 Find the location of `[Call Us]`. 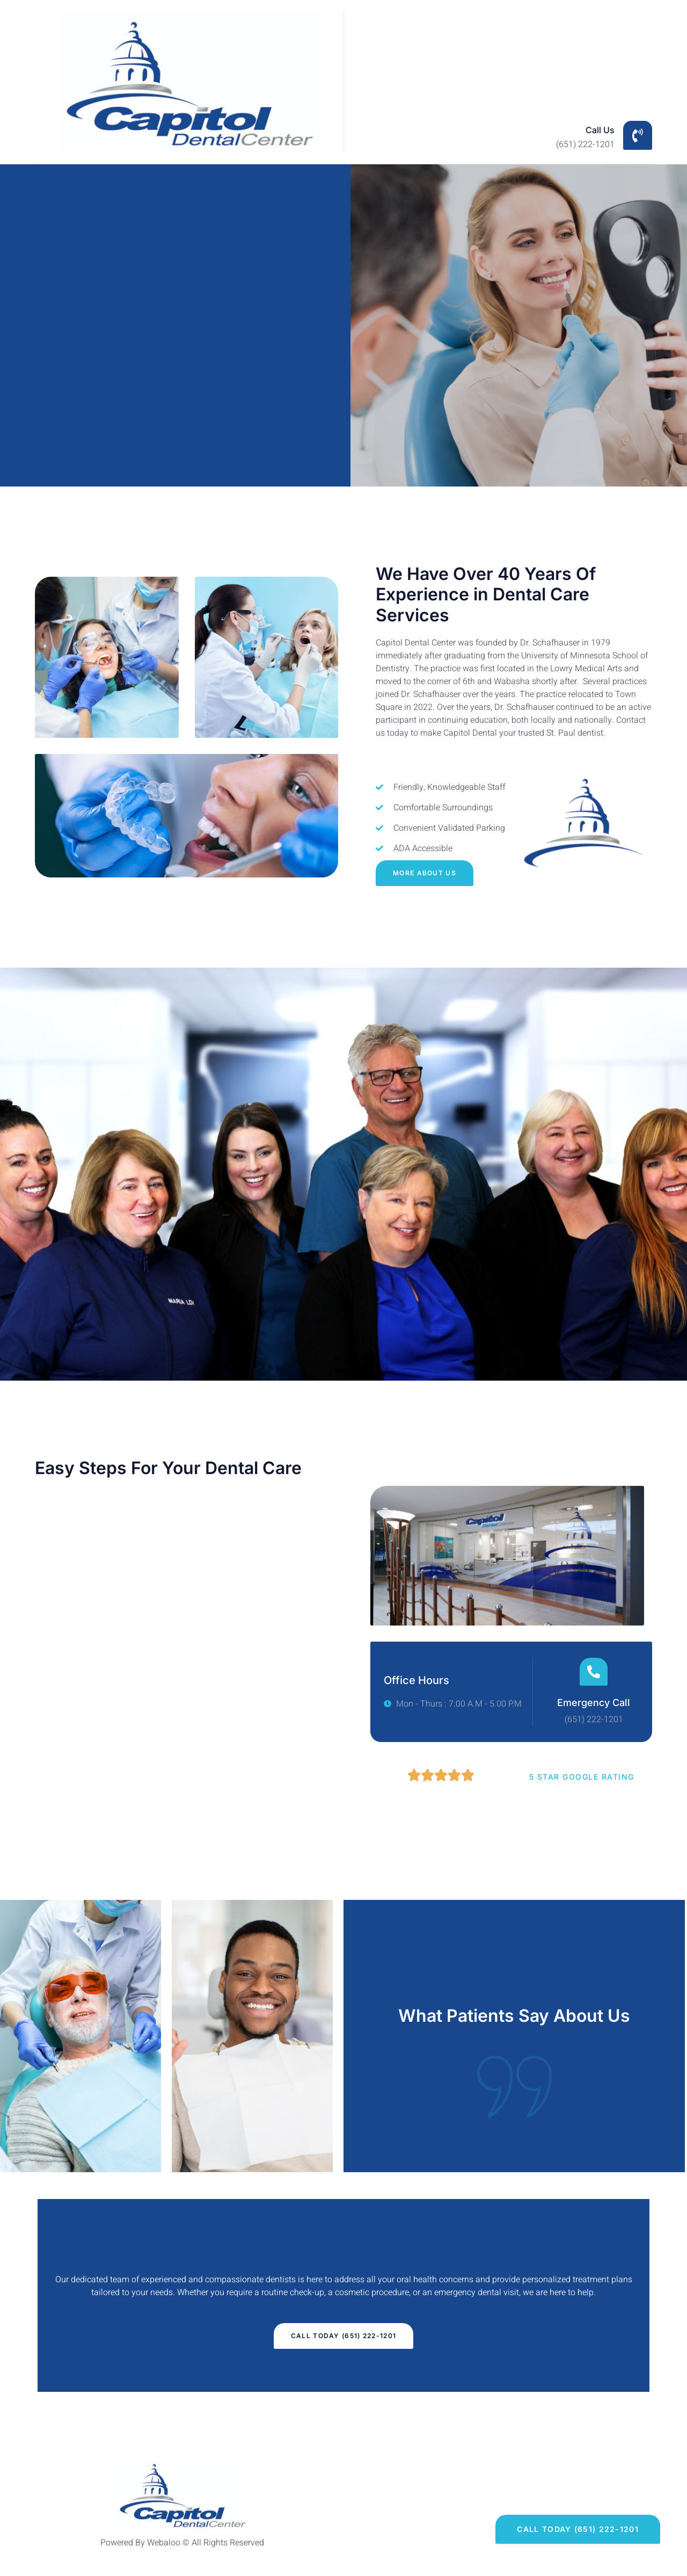

[Call Us] is located at coordinates (637, 135).